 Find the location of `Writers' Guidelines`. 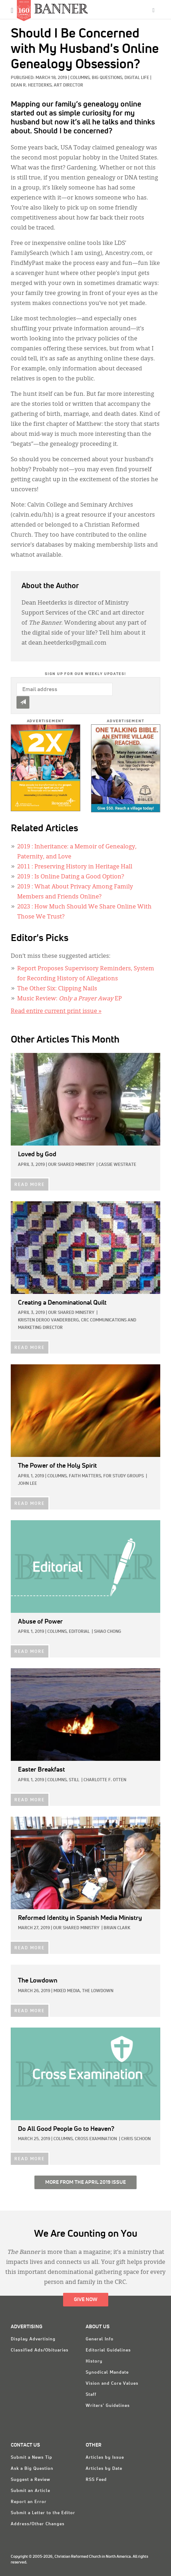

Writers' Guidelines is located at coordinates (108, 2406).